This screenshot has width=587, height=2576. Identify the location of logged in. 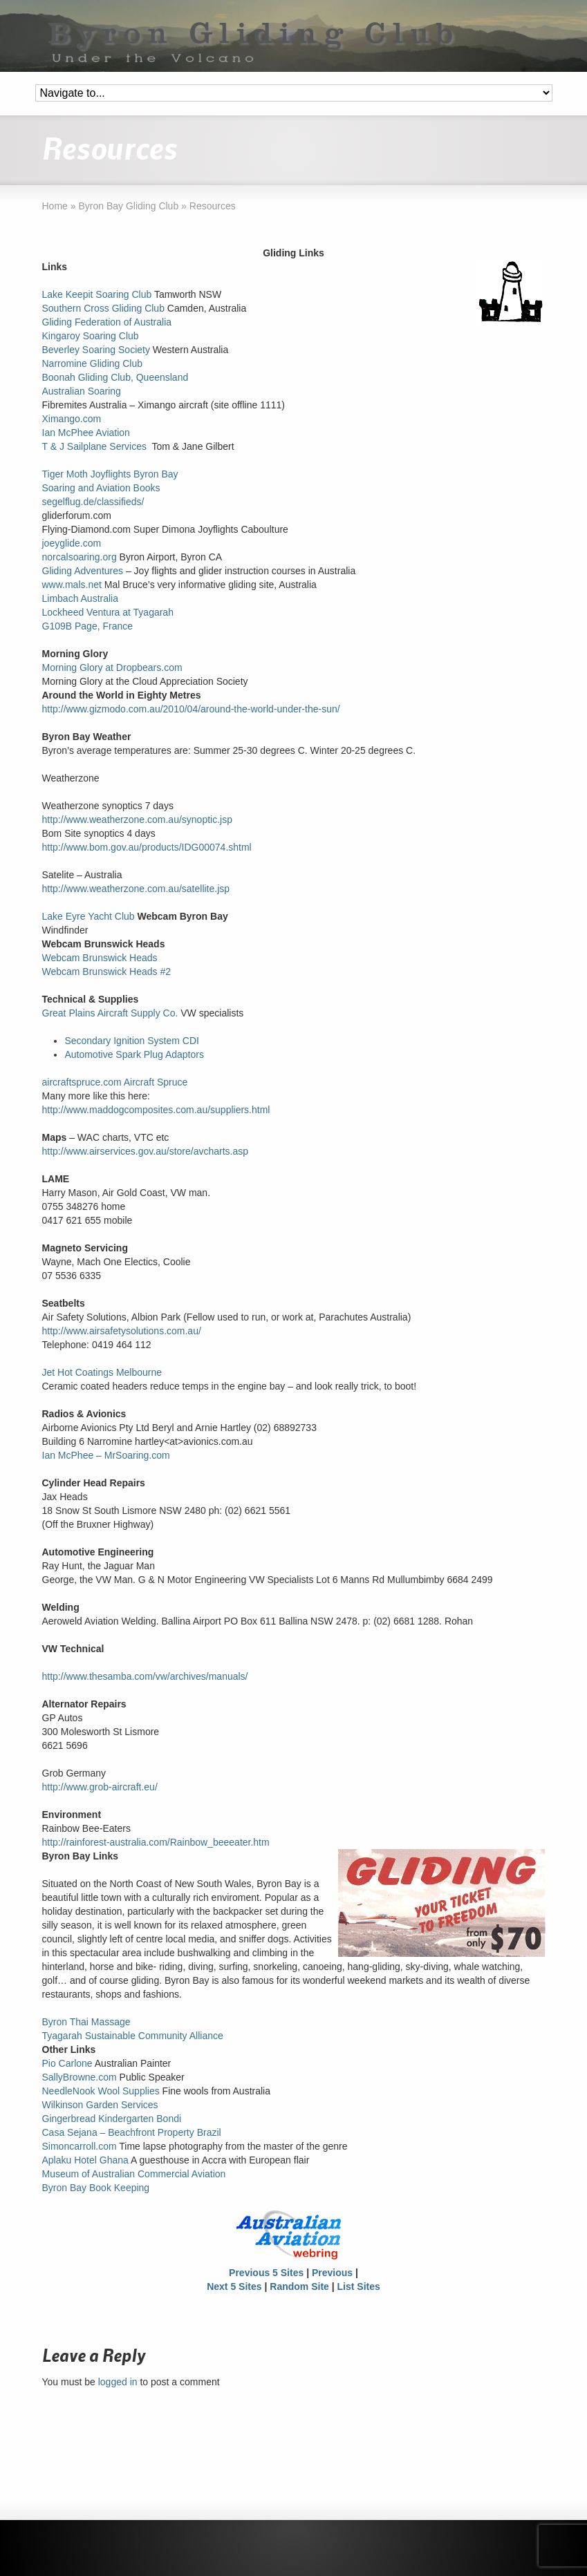
(118, 2381).